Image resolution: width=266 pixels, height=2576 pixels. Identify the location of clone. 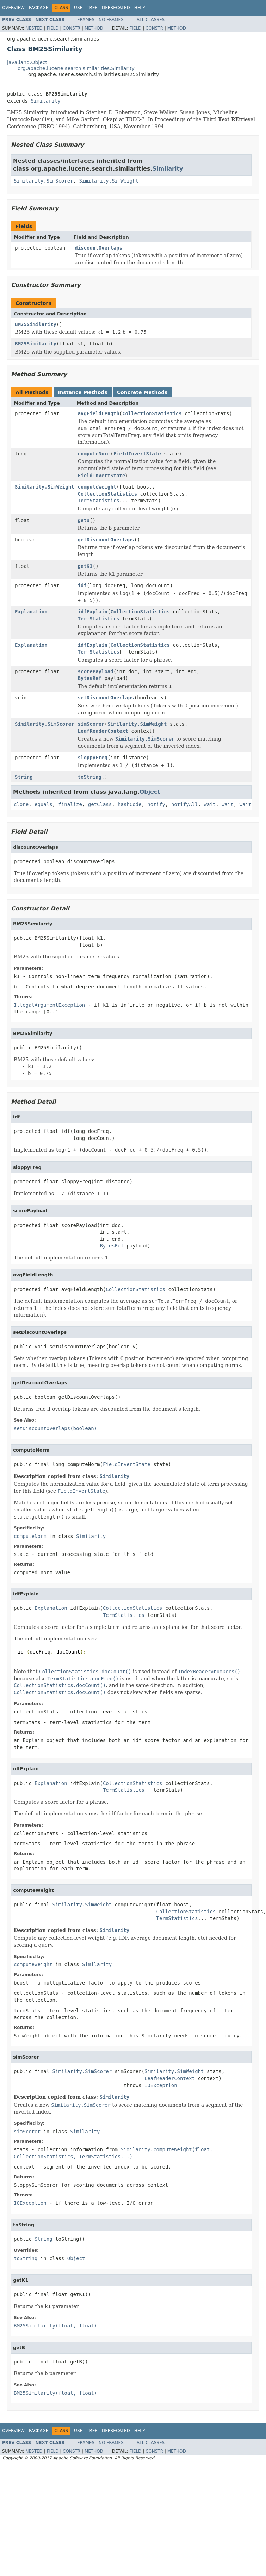
(21, 804).